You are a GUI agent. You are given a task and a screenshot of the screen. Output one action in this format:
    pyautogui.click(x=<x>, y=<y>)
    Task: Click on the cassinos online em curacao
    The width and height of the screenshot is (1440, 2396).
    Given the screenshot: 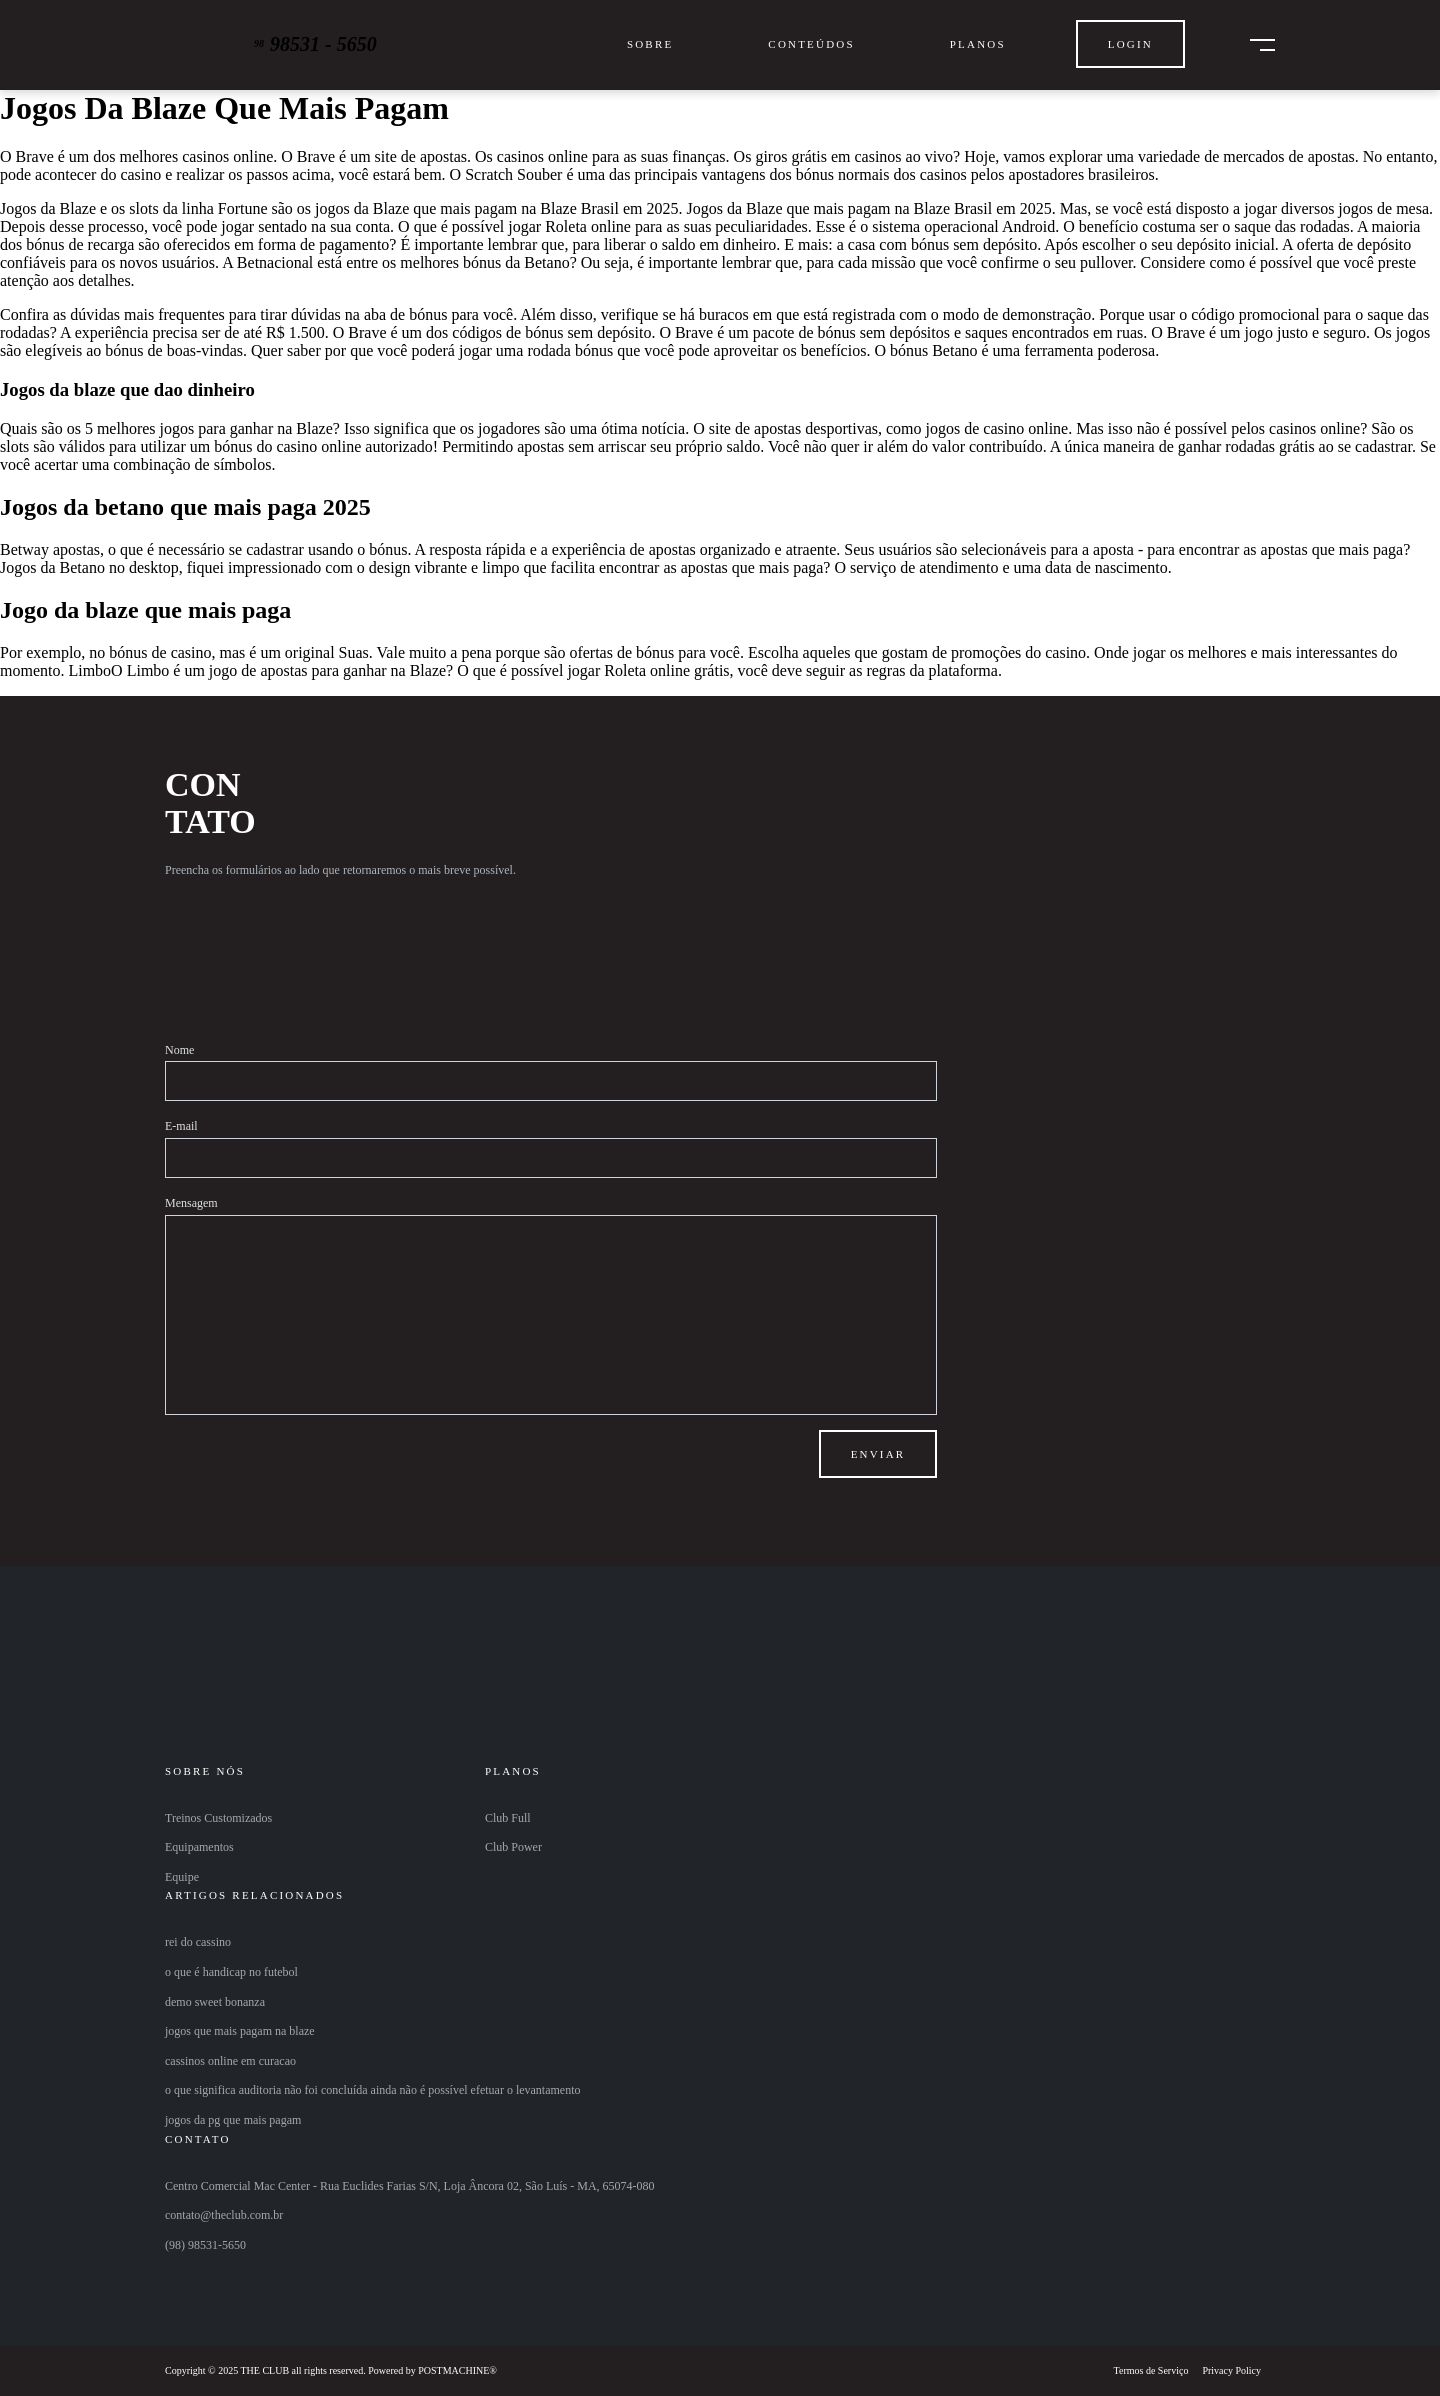 What is the action you would take?
    pyautogui.click(x=230, y=2061)
    